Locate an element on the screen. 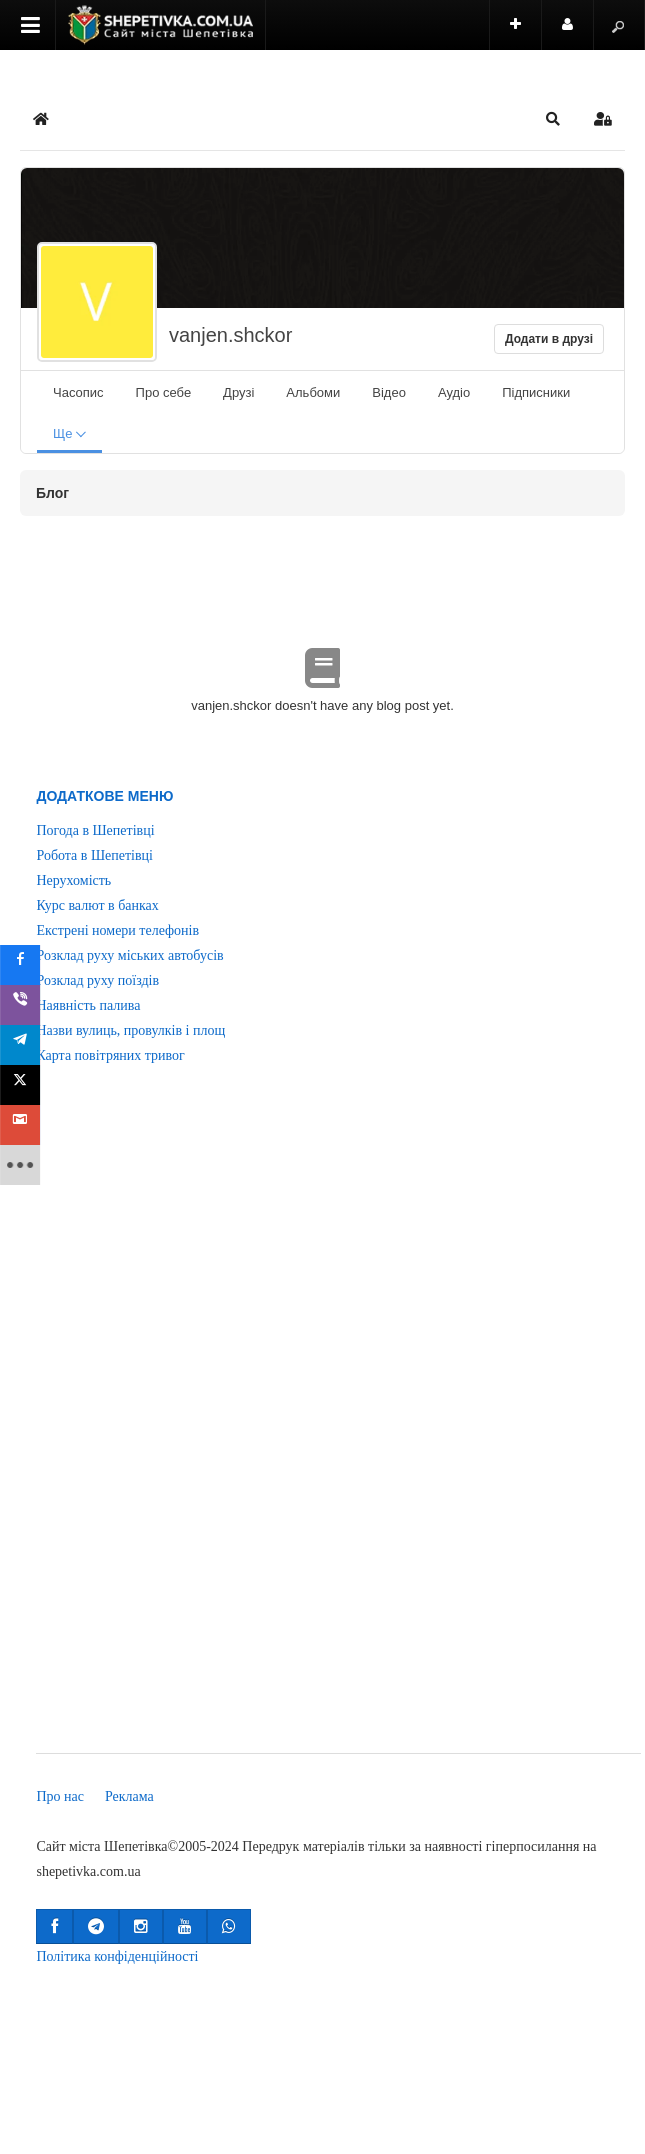 The height and width of the screenshot is (2154, 645). Реклама is located at coordinates (129, 1796).